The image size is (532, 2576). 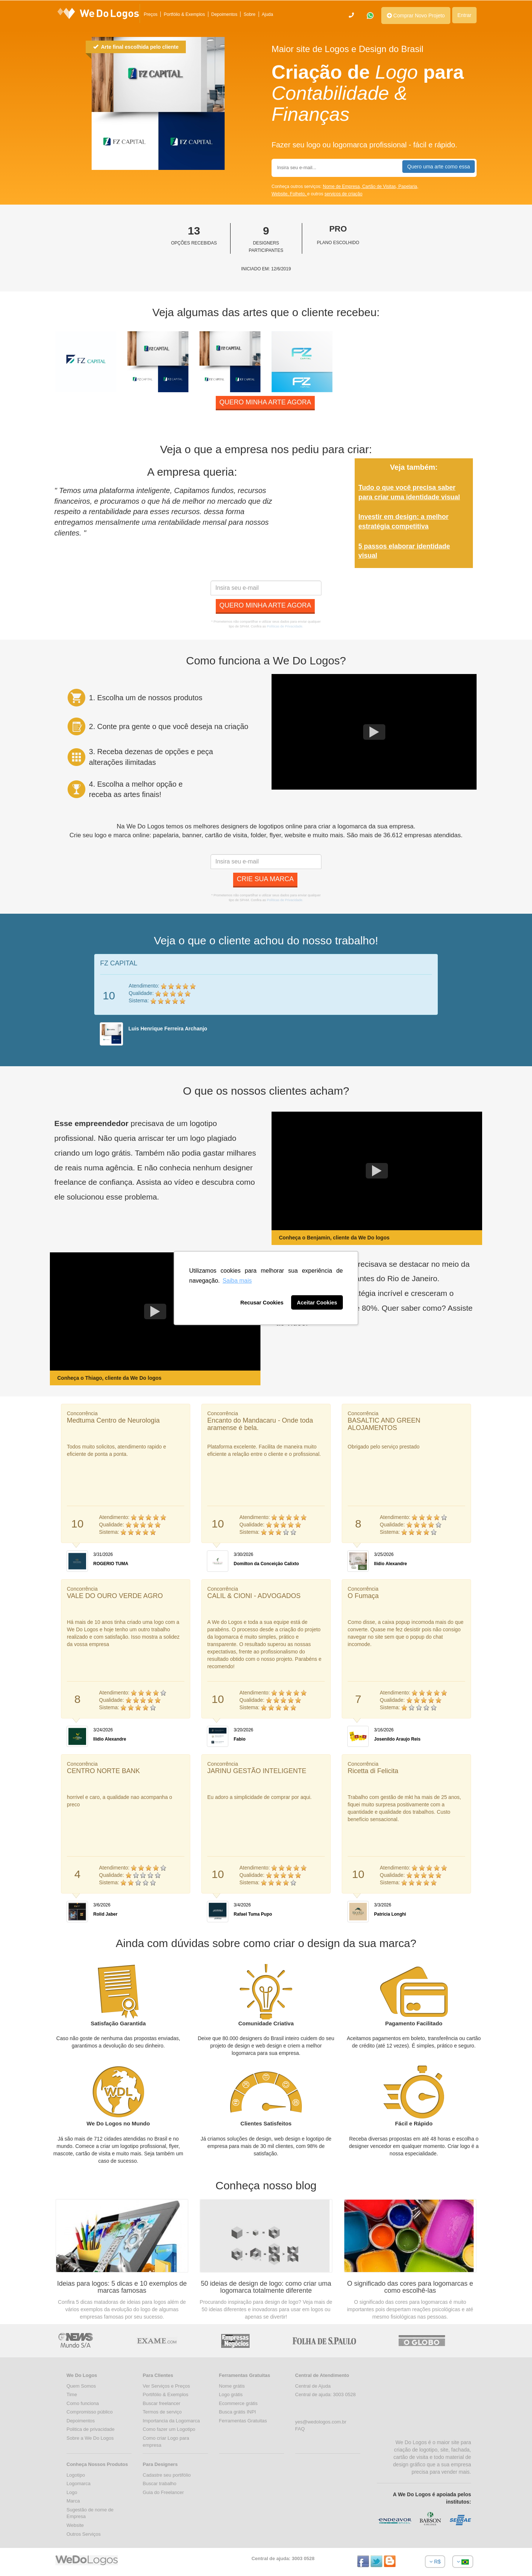 I want to click on Buscar trabalho, so click(x=159, y=2483).